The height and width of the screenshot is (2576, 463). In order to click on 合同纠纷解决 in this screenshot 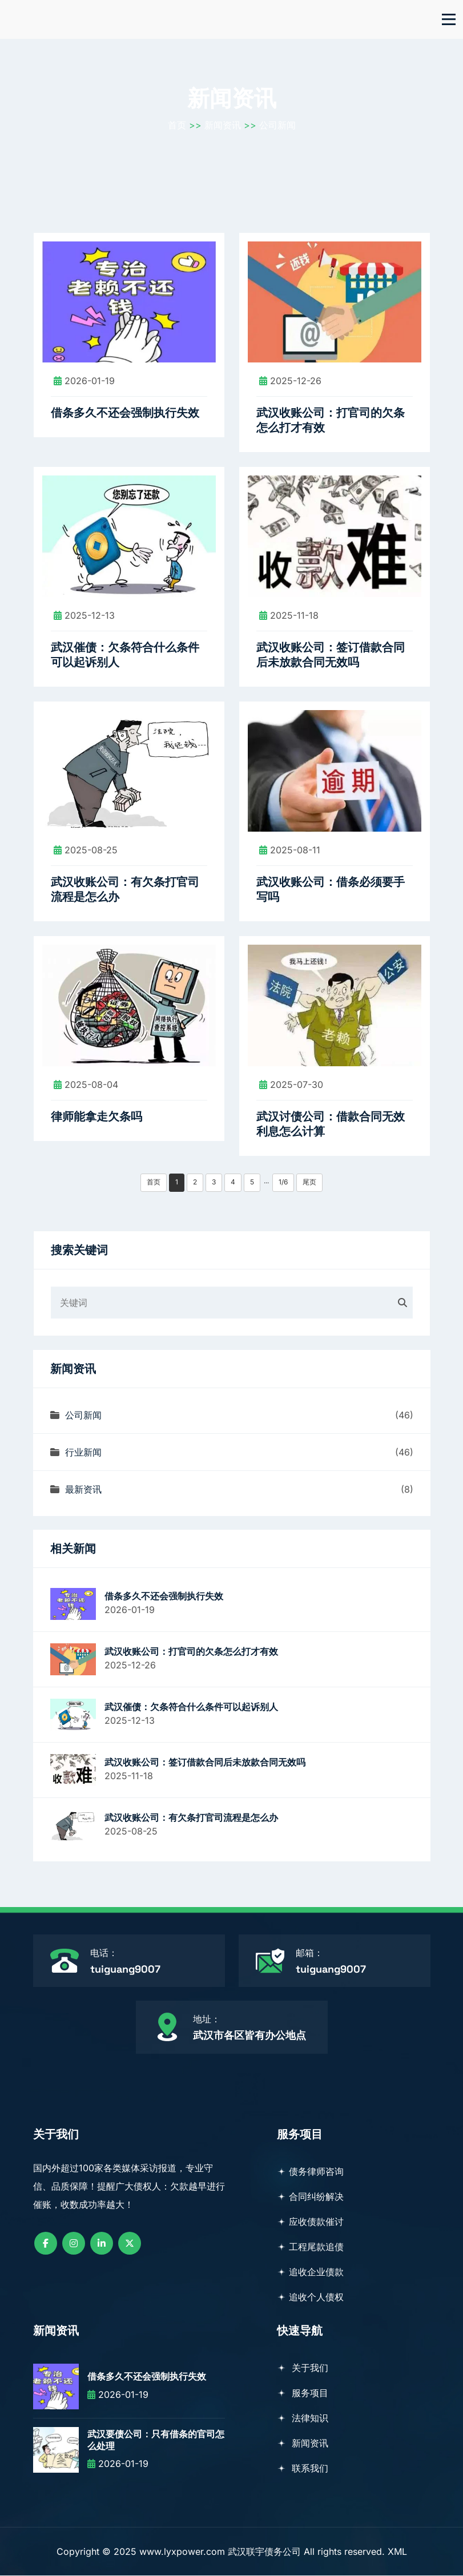, I will do `click(310, 2197)`.